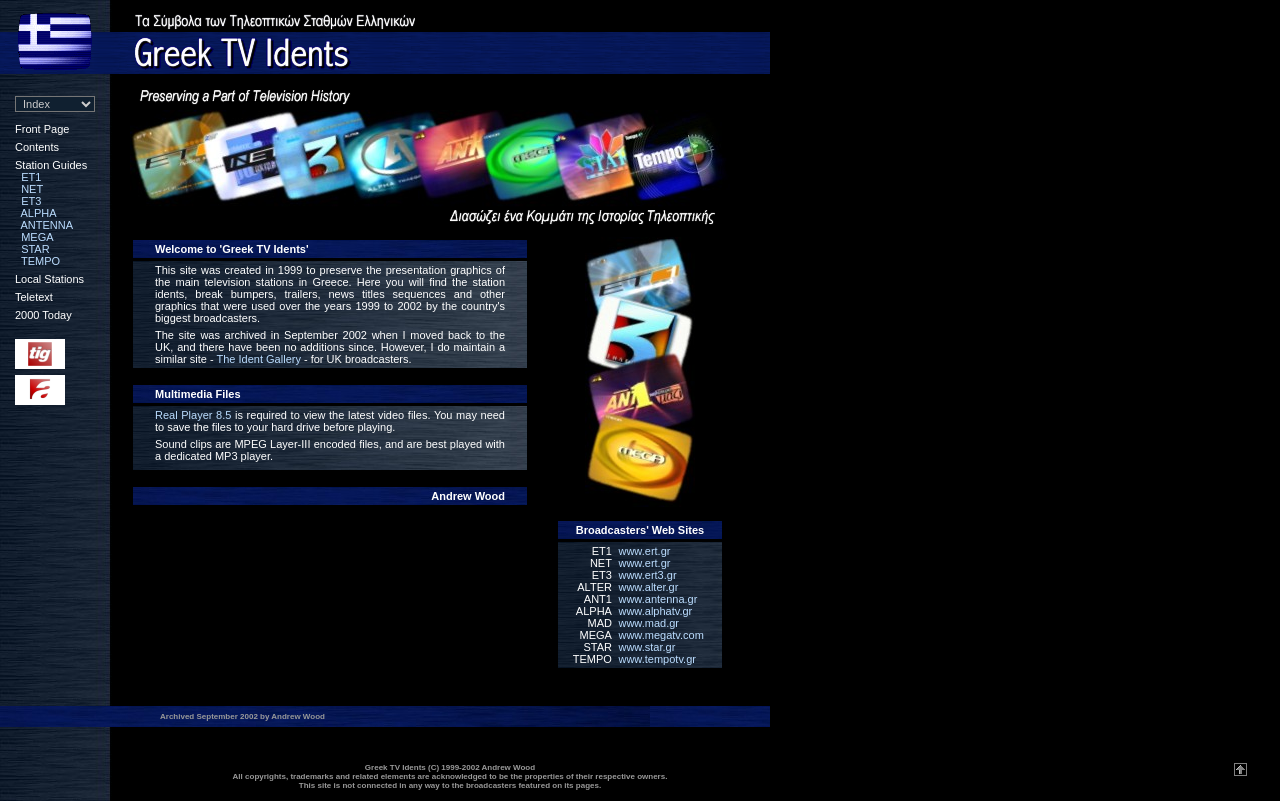 This screenshot has height=801, width=1280. Describe the element at coordinates (656, 659) in the screenshot. I see `www.tempotv.gr` at that location.